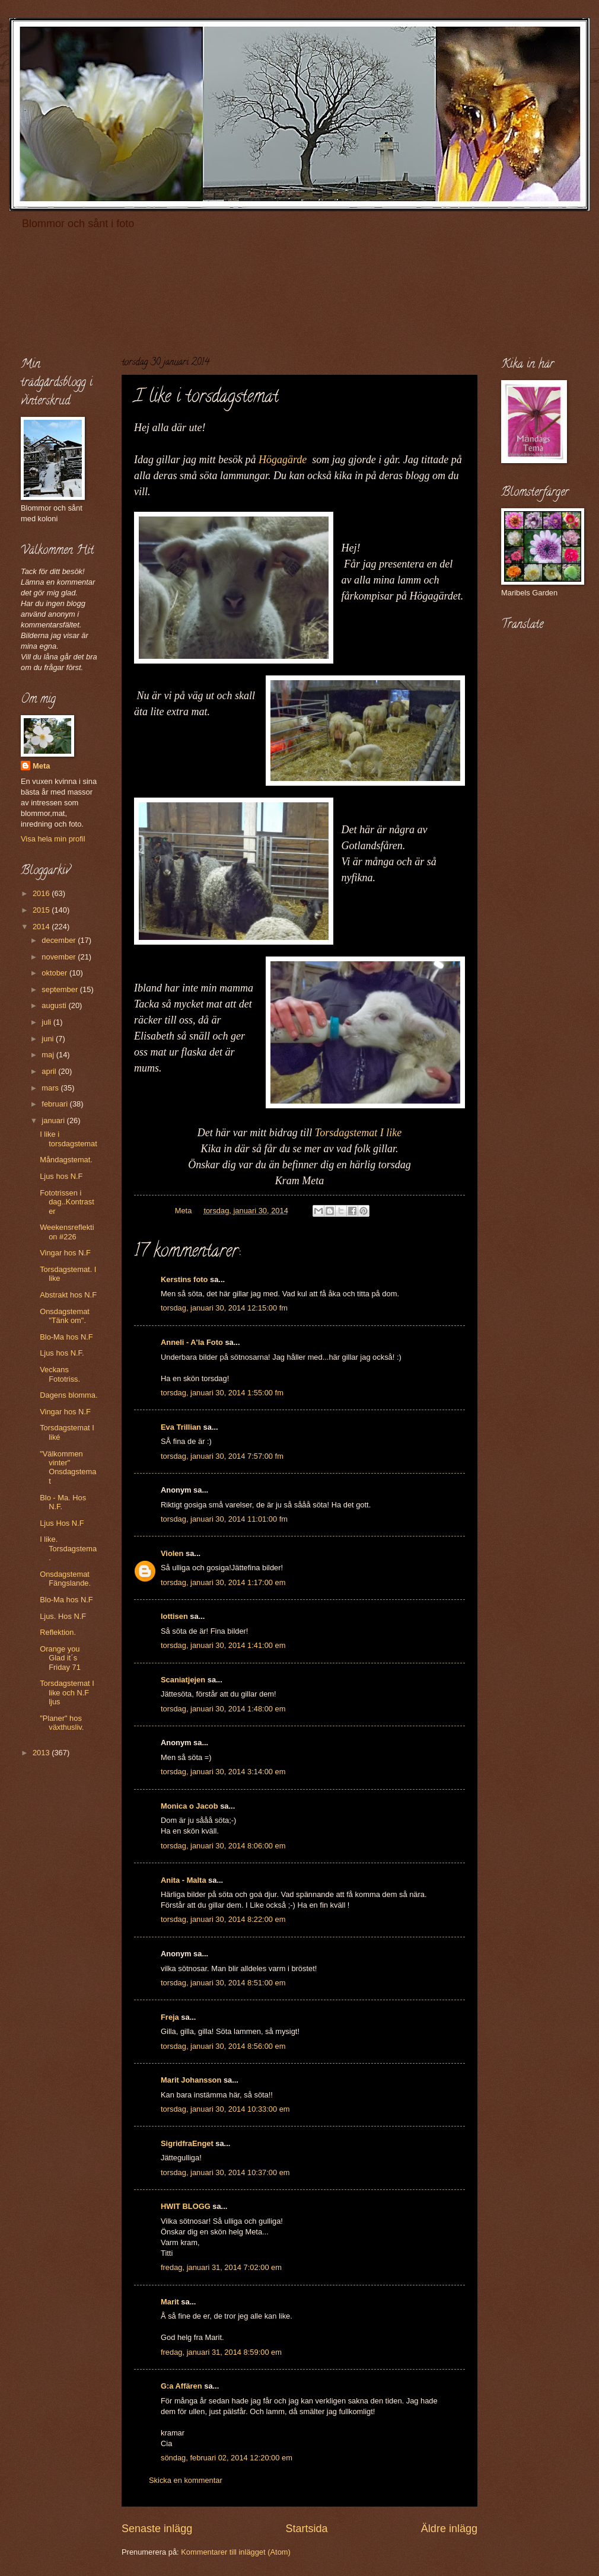  What do you see at coordinates (223, 2046) in the screenshot?
I see `torsdag, januari 30, 2014 8:56:00 em` at bounding box center [223, 2046].